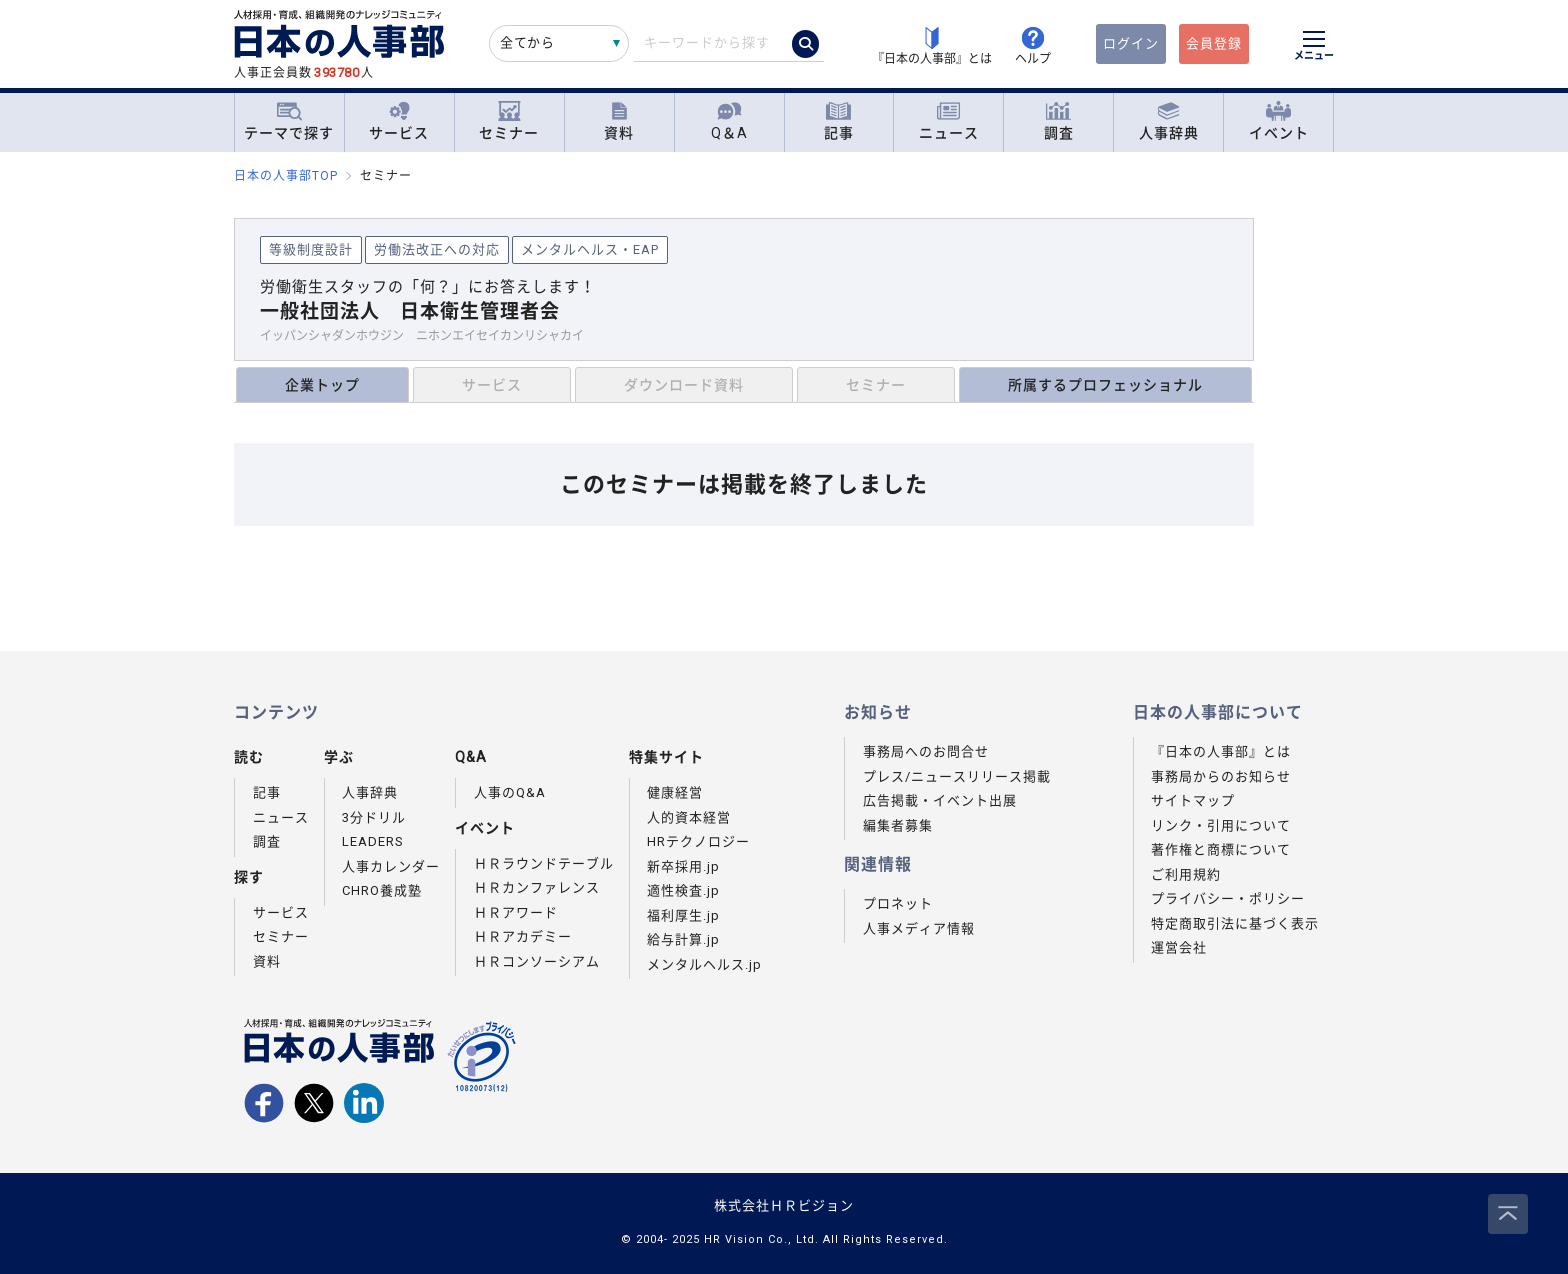 This screenshot has width=1568, height=1274. I want to click on プライバシー・ポリシー, so click(1228, 898).